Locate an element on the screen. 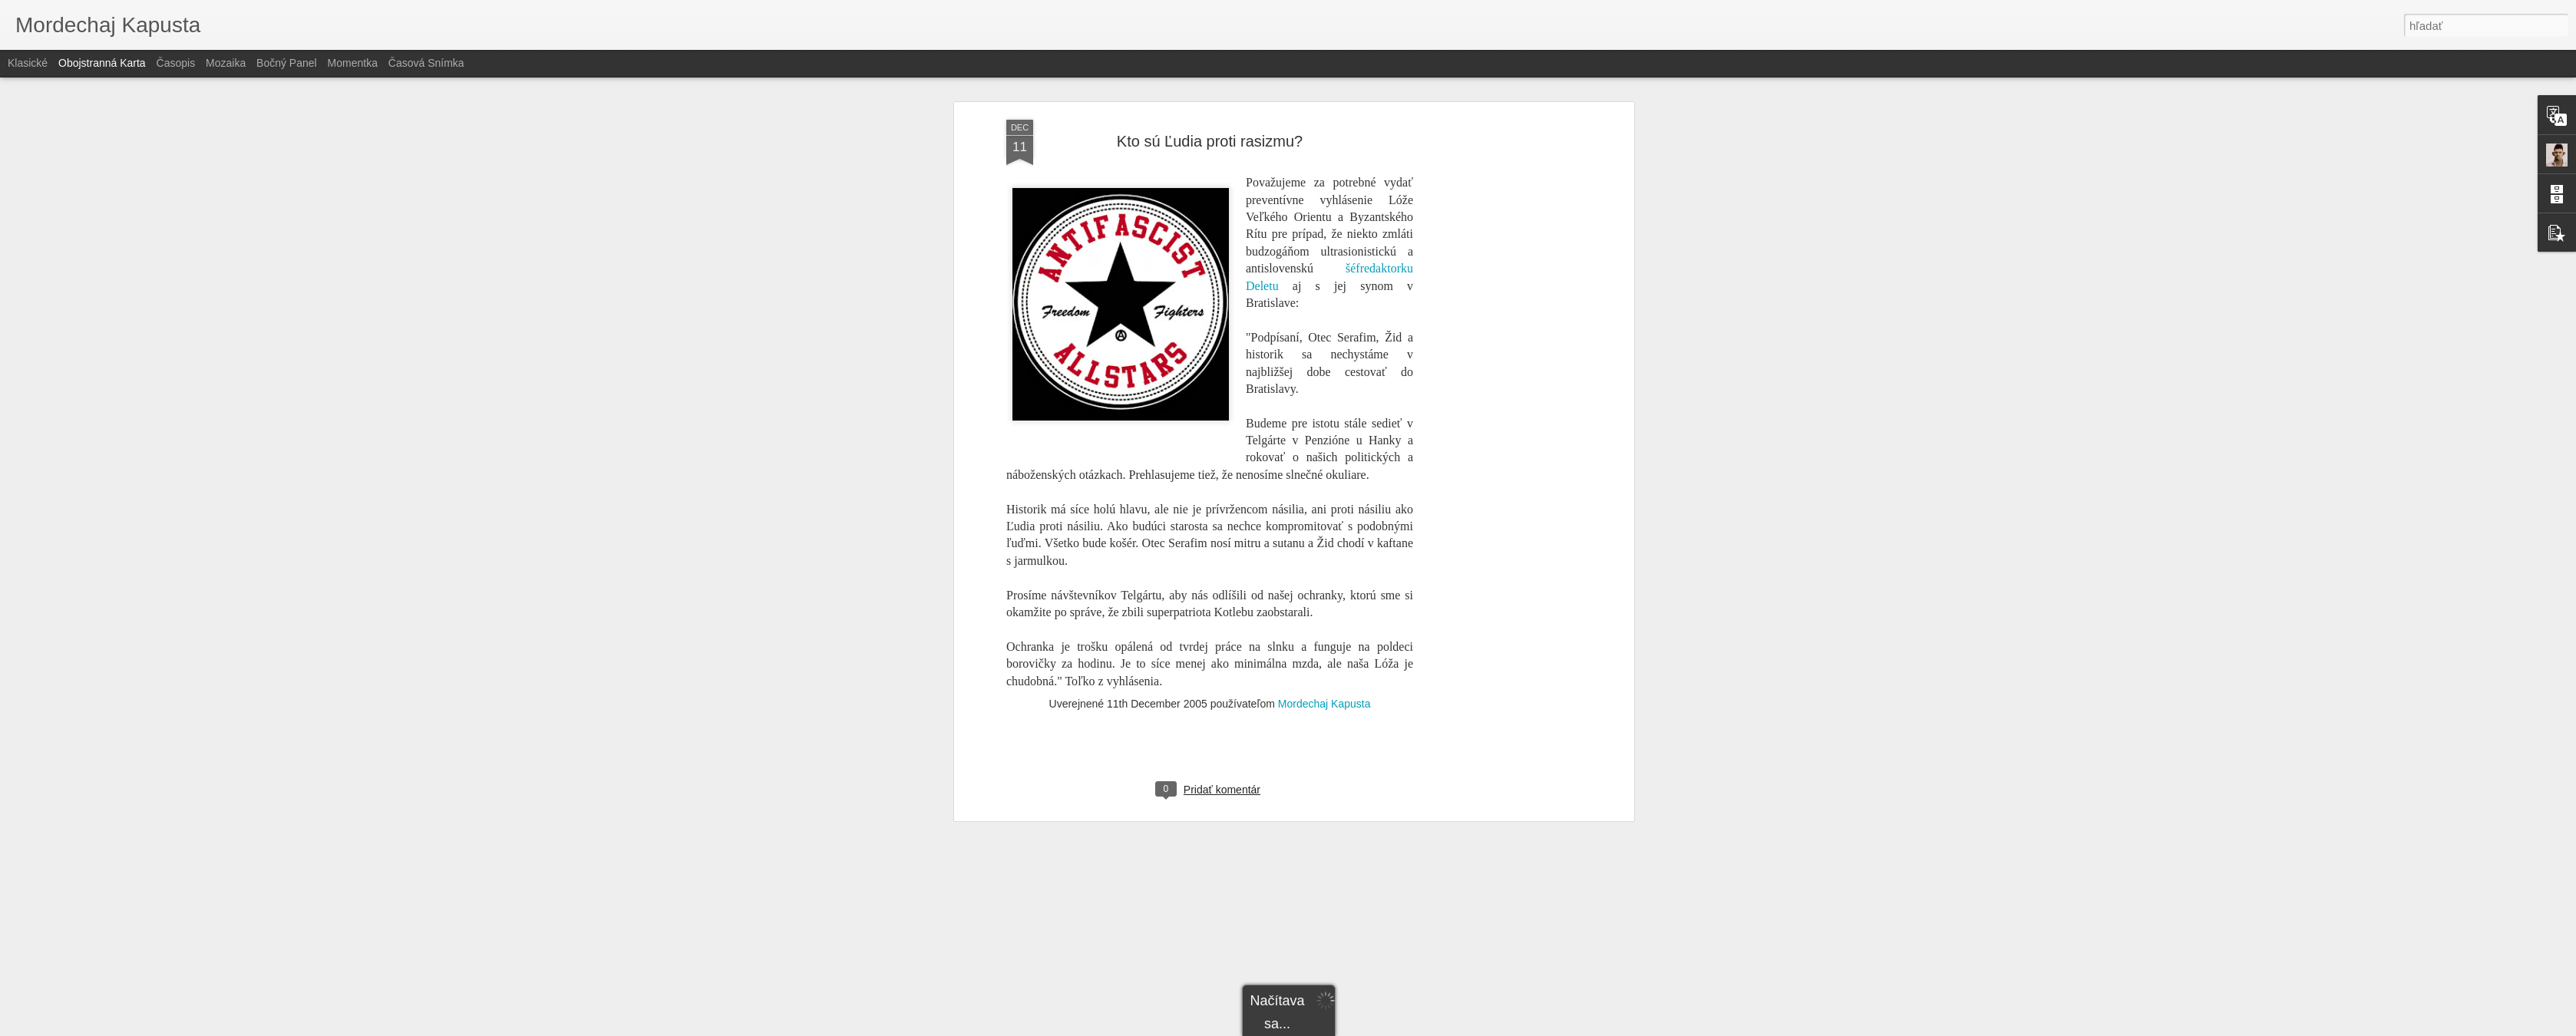 The height and width of the screenshot is (1036, 2576). Bočný panel is located at coordinates (286, 63).